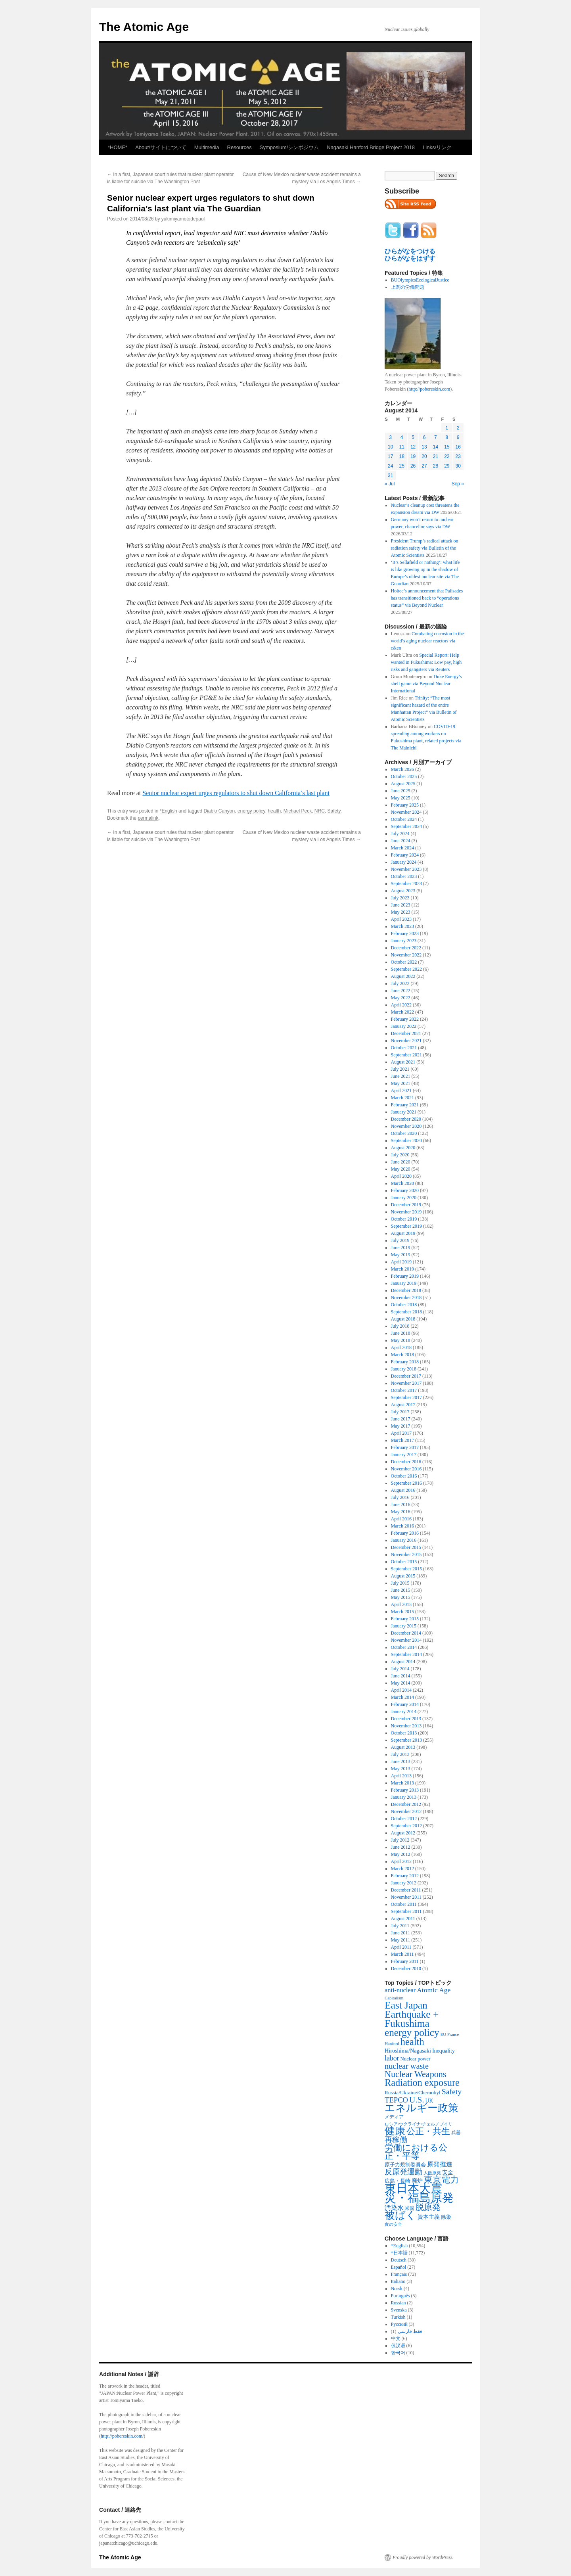  What do you see at coordinates (406, 1483) in the screenshot?
I see `September 2016` at bounding box center [406, 1483].